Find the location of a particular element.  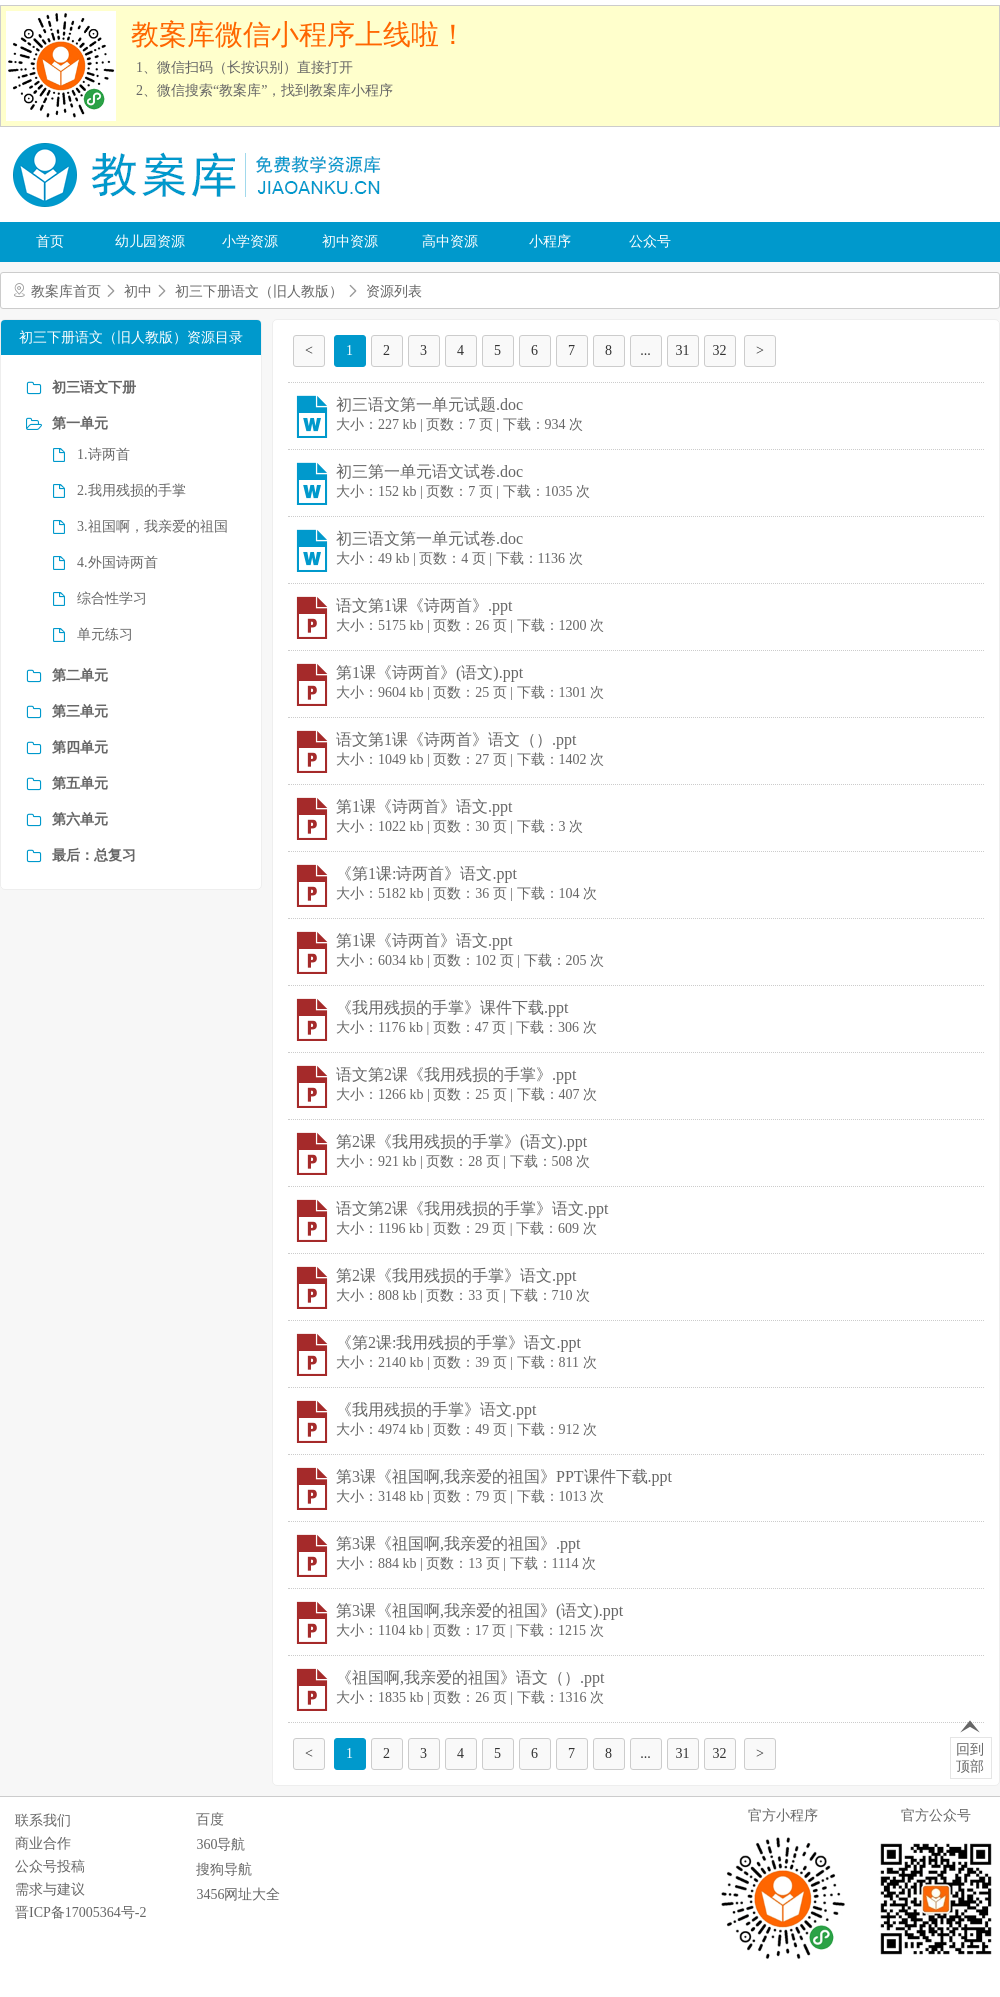

晋ICP备17005364号-2 is located at coordinates (80, 1912).